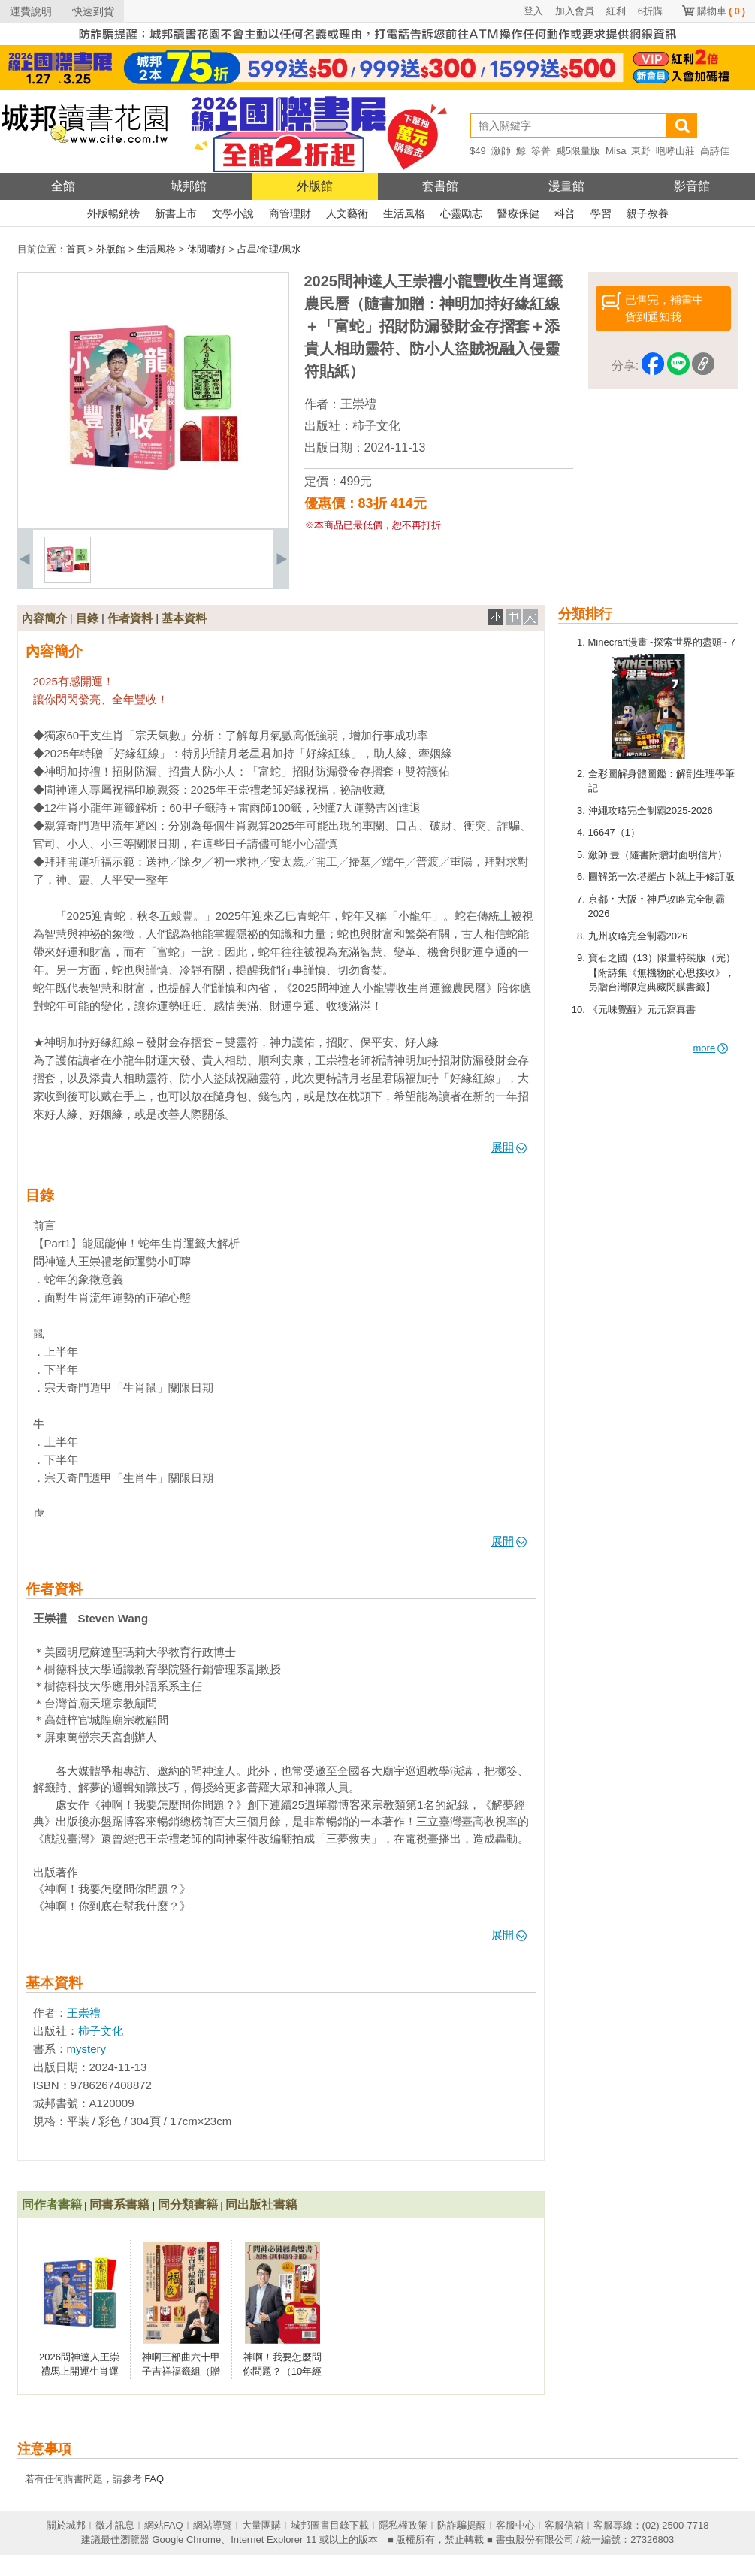 This screenshot has width=755, height=2576. I want to click on 城邦圖書目錄下載, so click(330, 2525).